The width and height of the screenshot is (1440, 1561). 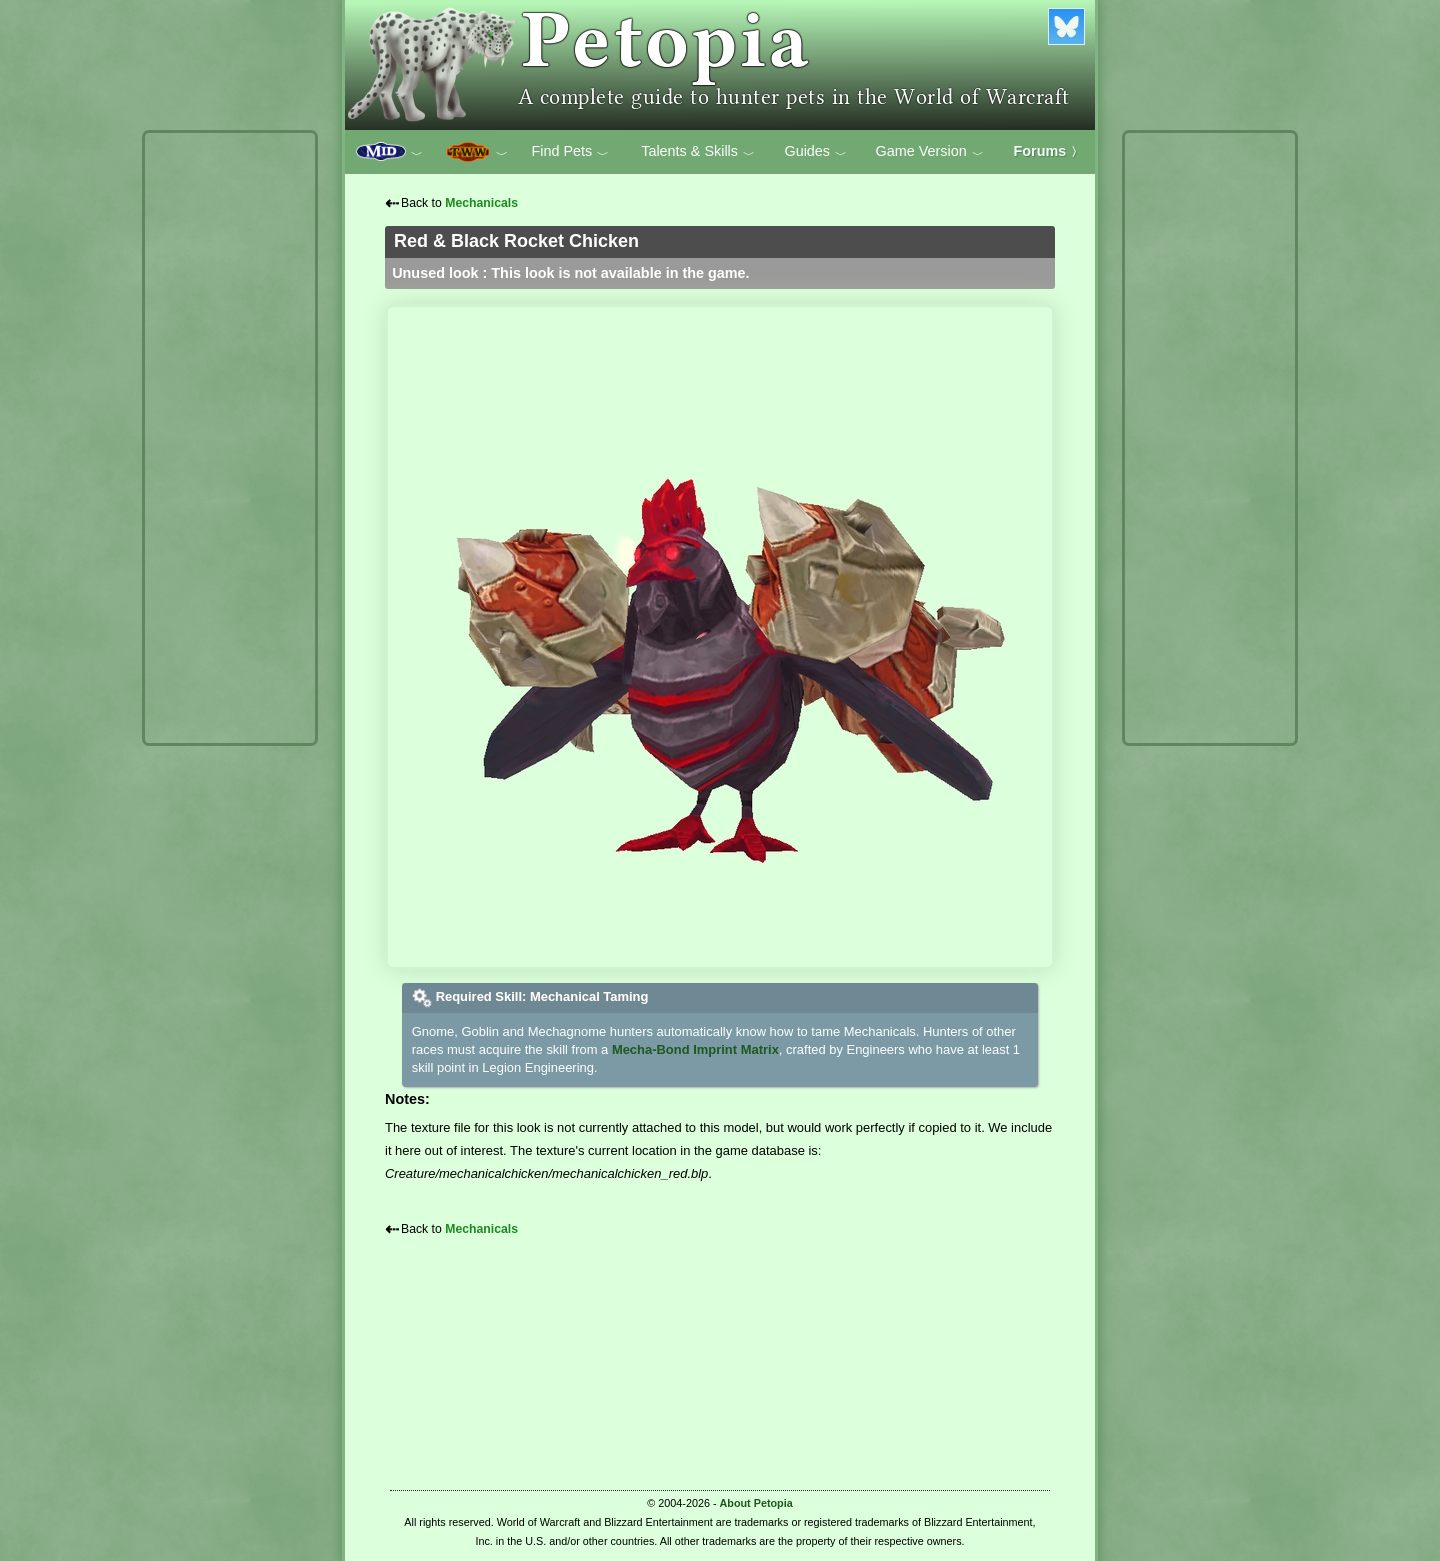 I want to click on About Petopia, so click(x=756, y=1503).